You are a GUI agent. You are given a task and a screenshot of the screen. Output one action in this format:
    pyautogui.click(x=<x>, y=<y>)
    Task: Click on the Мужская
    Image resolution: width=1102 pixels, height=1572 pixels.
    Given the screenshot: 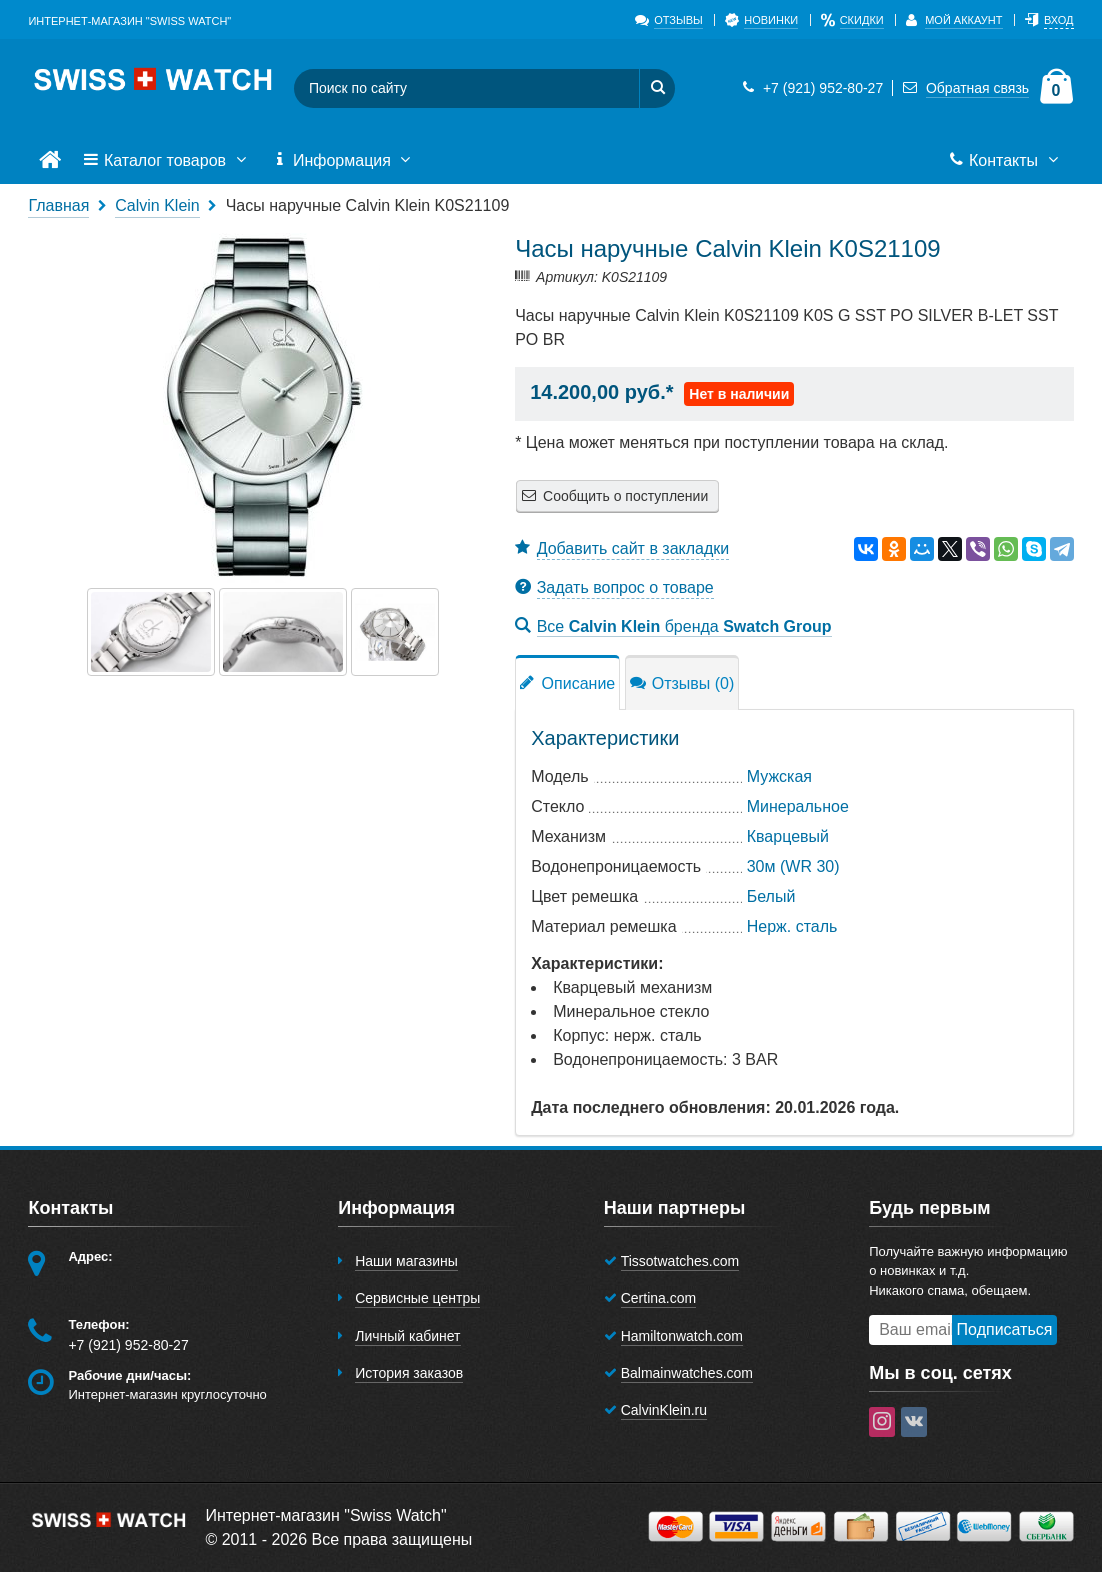 What is the action you would take?
    pyautogui.click(x=779, y=776)
    